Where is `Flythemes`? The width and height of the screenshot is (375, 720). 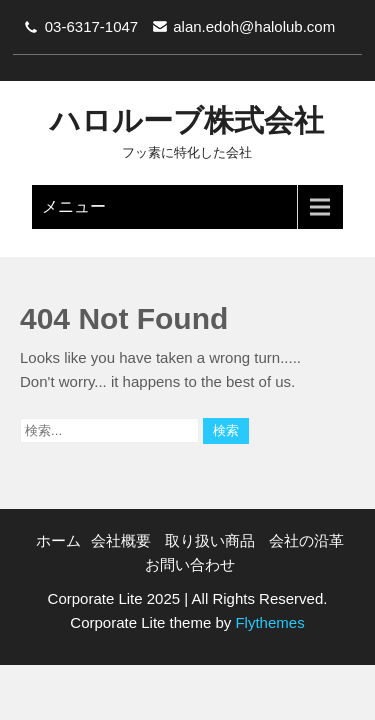 Flythemes is located at coordinates (267, 622).